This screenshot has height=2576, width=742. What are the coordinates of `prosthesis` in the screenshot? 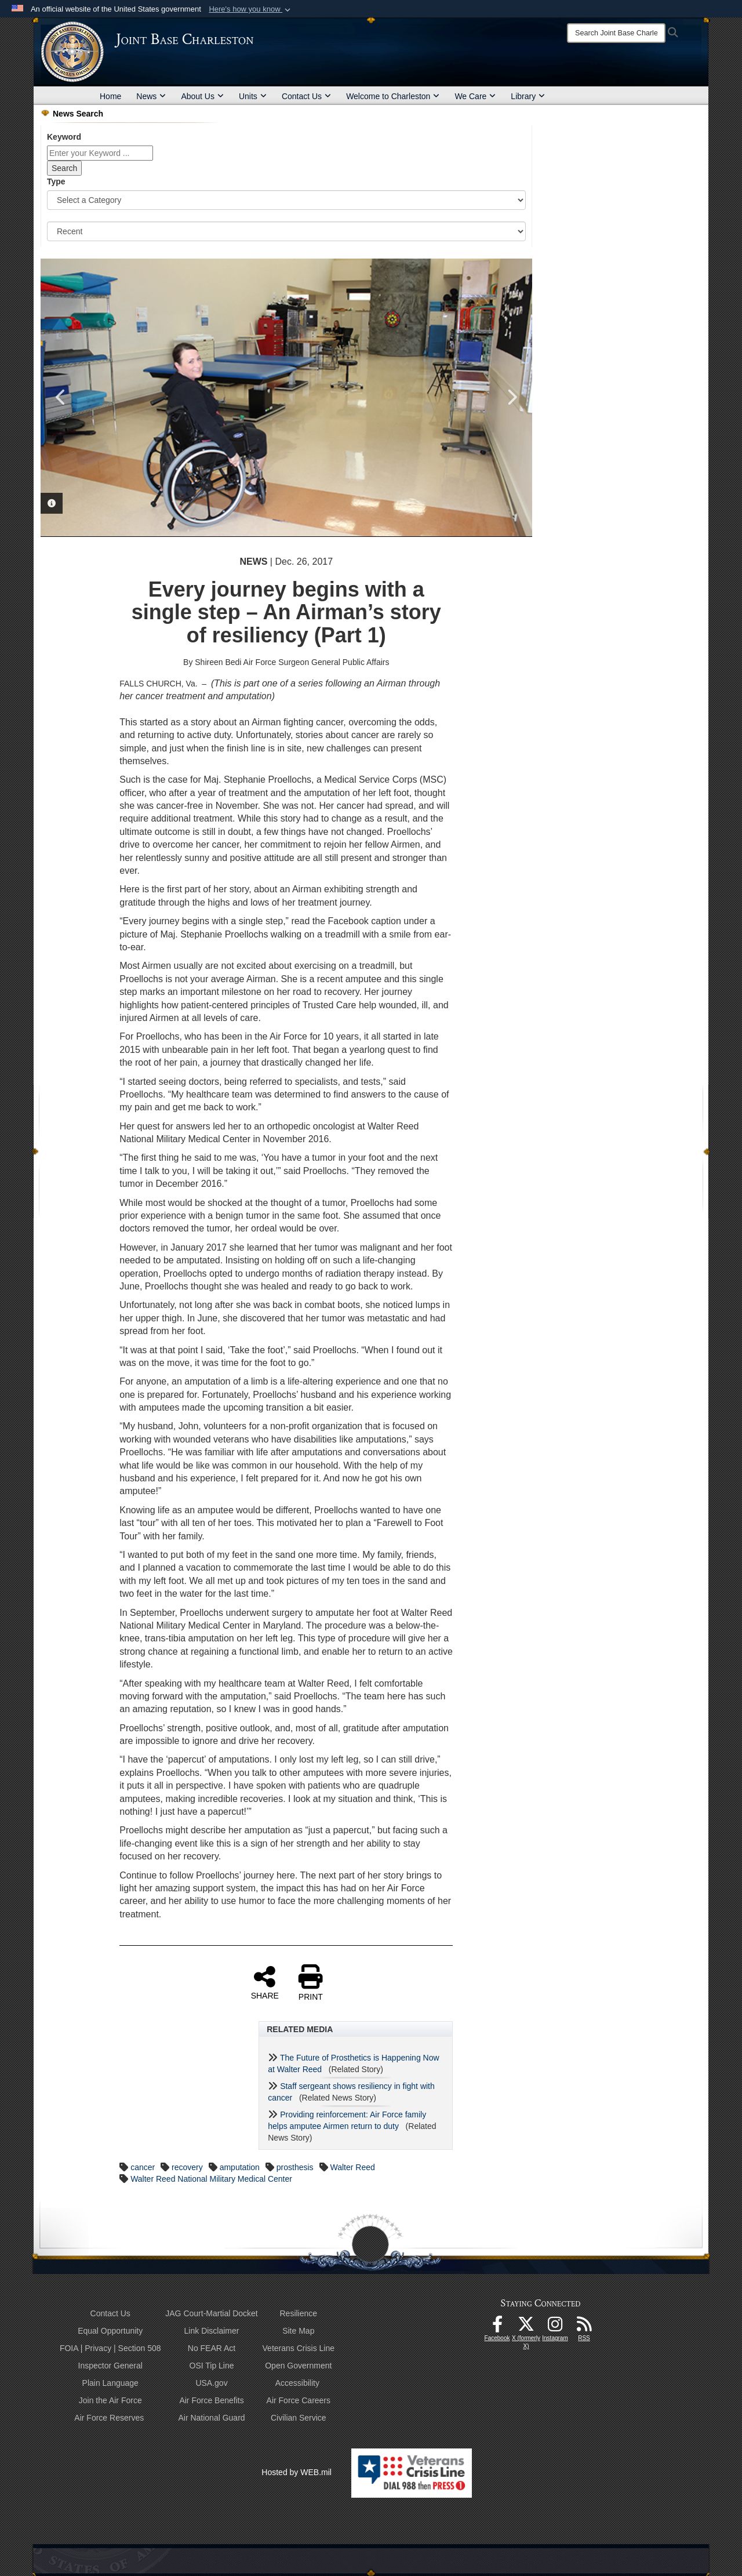 It's located at (295, 2167).